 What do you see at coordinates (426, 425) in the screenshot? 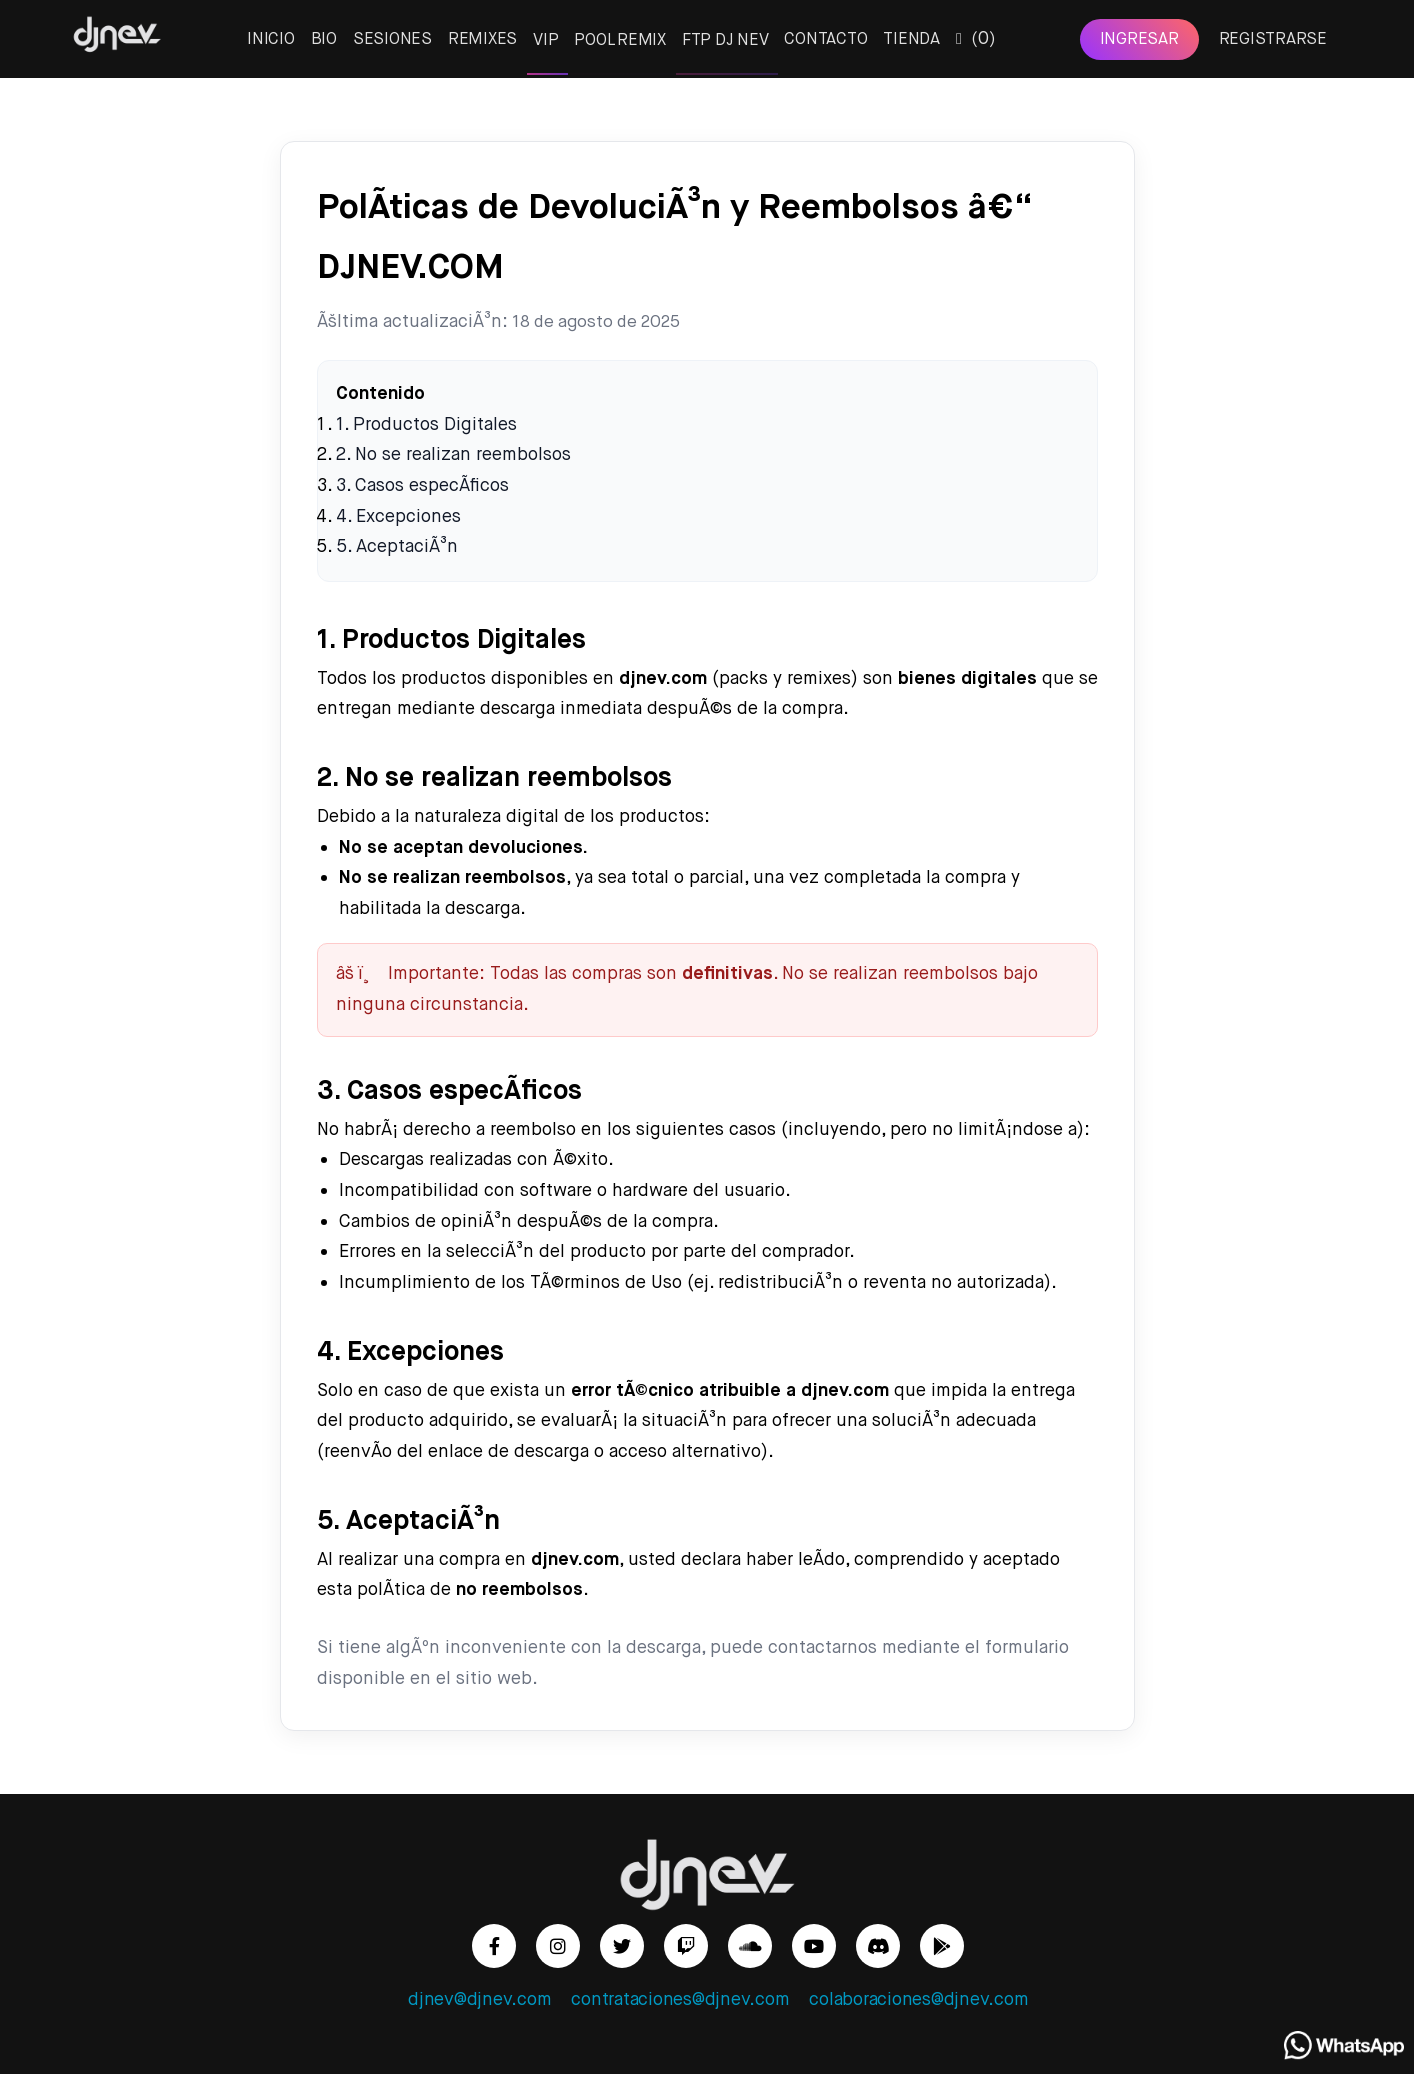
I see `1. Productos Digitales` at bounding box center [426, 425].